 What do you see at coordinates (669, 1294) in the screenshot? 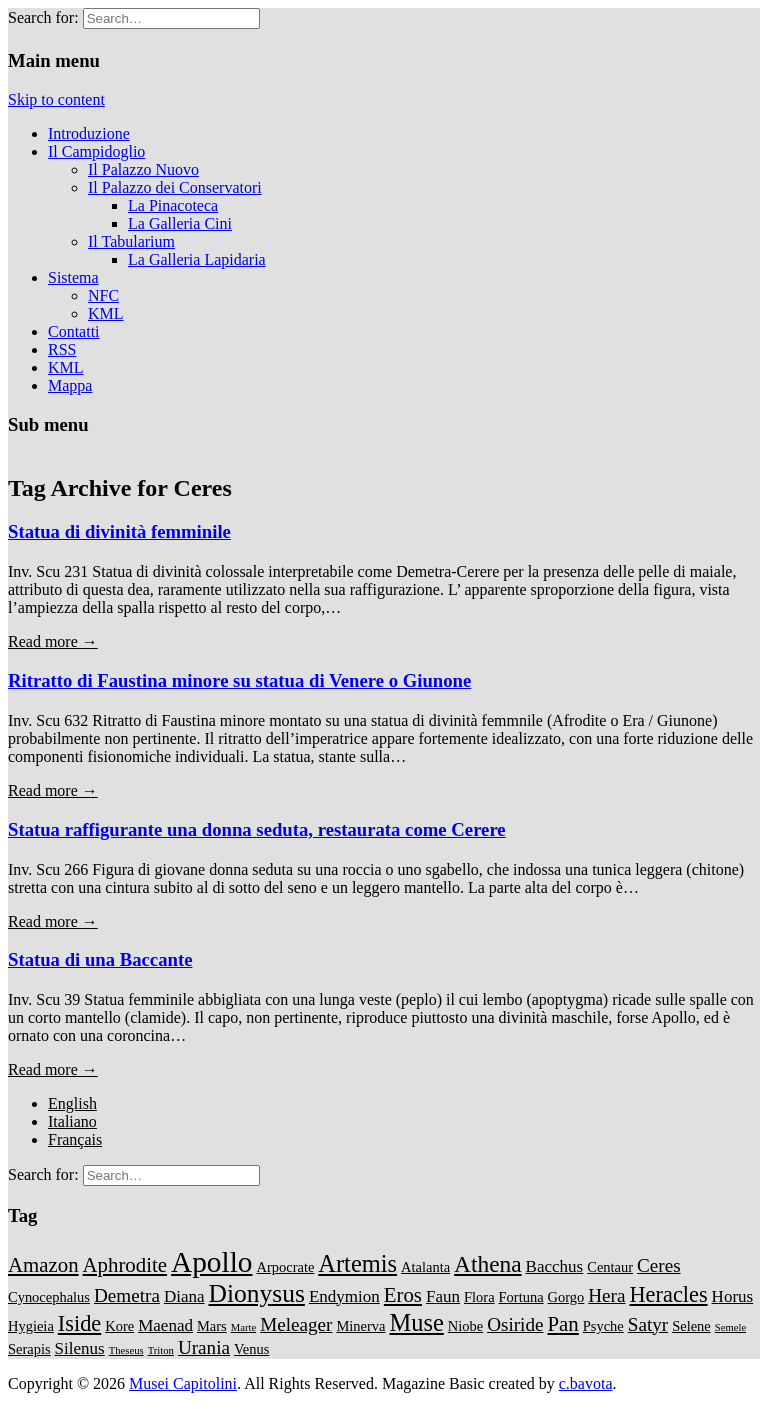
I see `Heracles [Heracles (6 items)]` at bounding box center [669, 1294].